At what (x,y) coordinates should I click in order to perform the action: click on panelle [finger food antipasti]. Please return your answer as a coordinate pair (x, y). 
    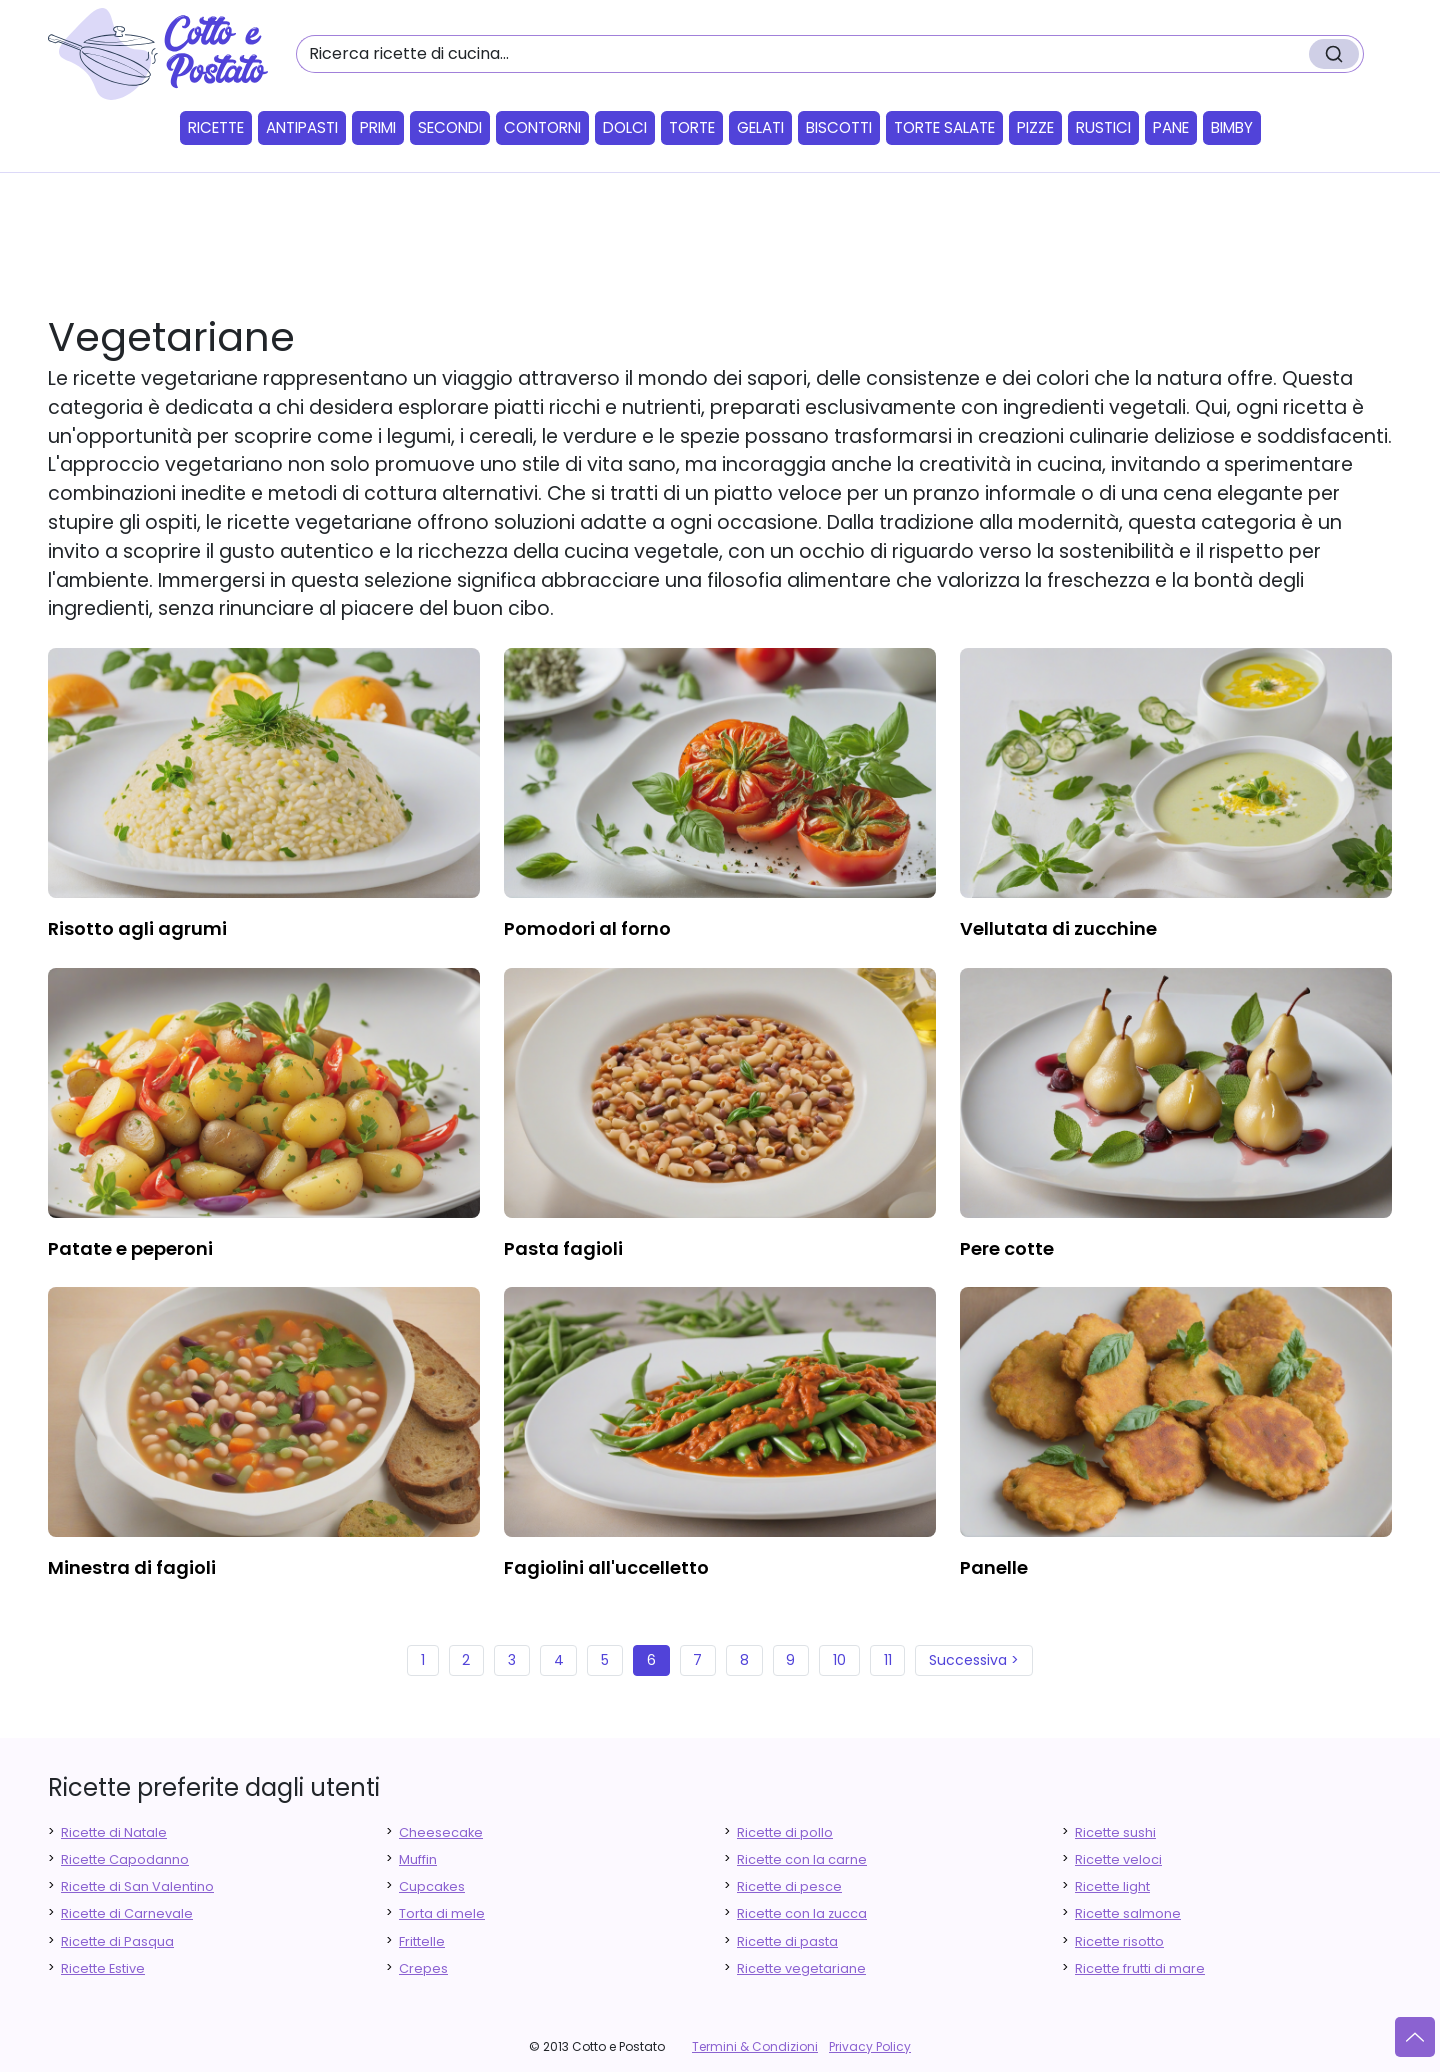
    Looking at the image, I should click on (994, 1567).